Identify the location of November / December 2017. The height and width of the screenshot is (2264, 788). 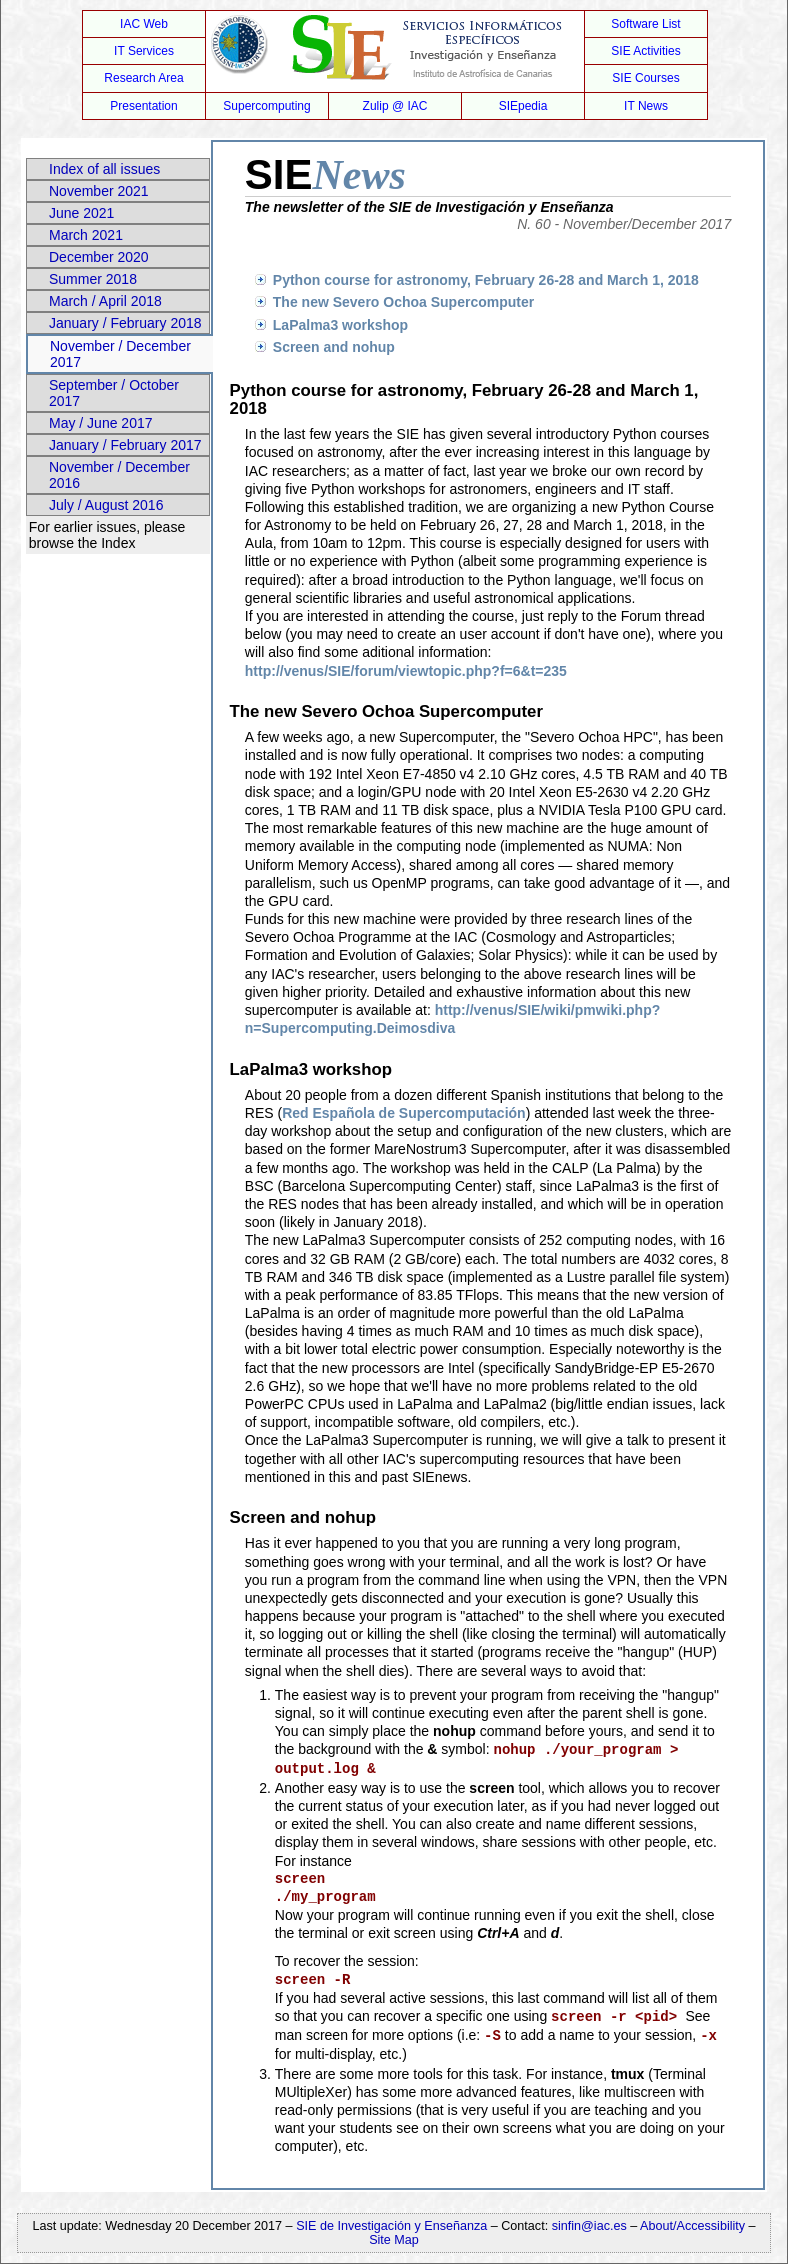
(120, 354).